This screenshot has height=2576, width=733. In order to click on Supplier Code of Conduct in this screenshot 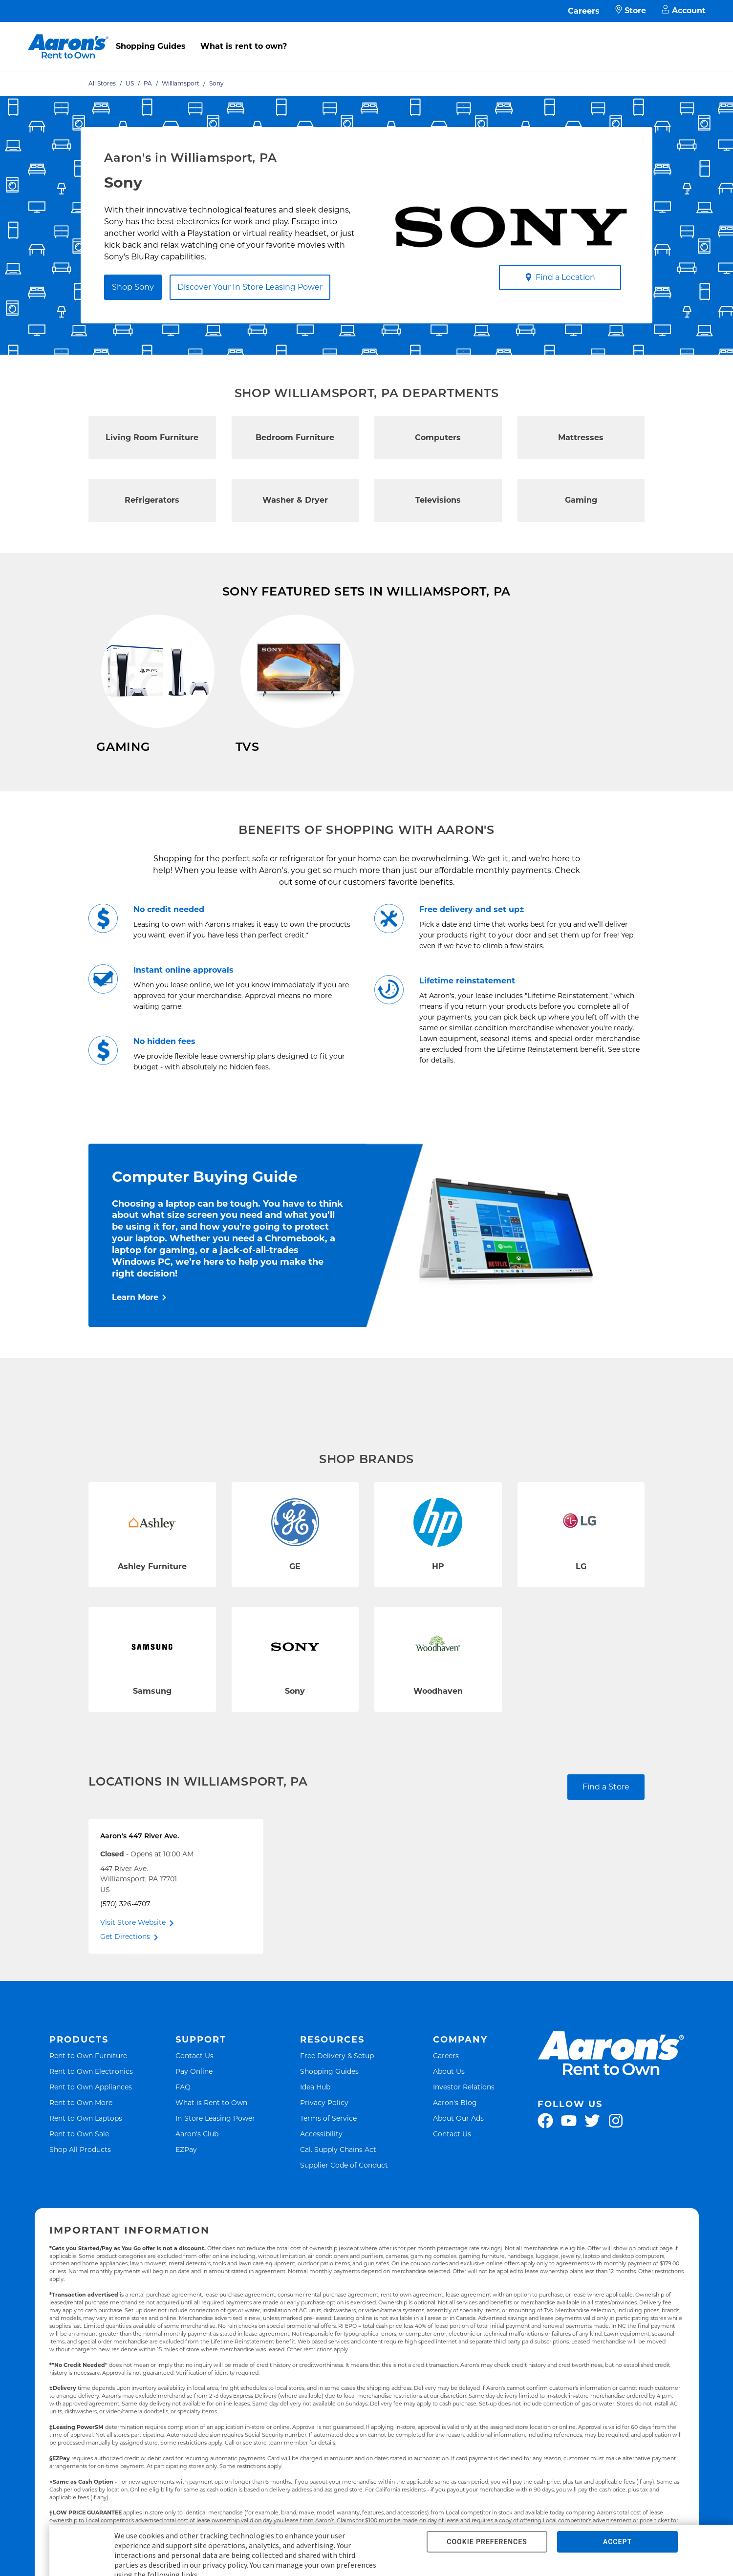, I will do `click(344, 2186)`.